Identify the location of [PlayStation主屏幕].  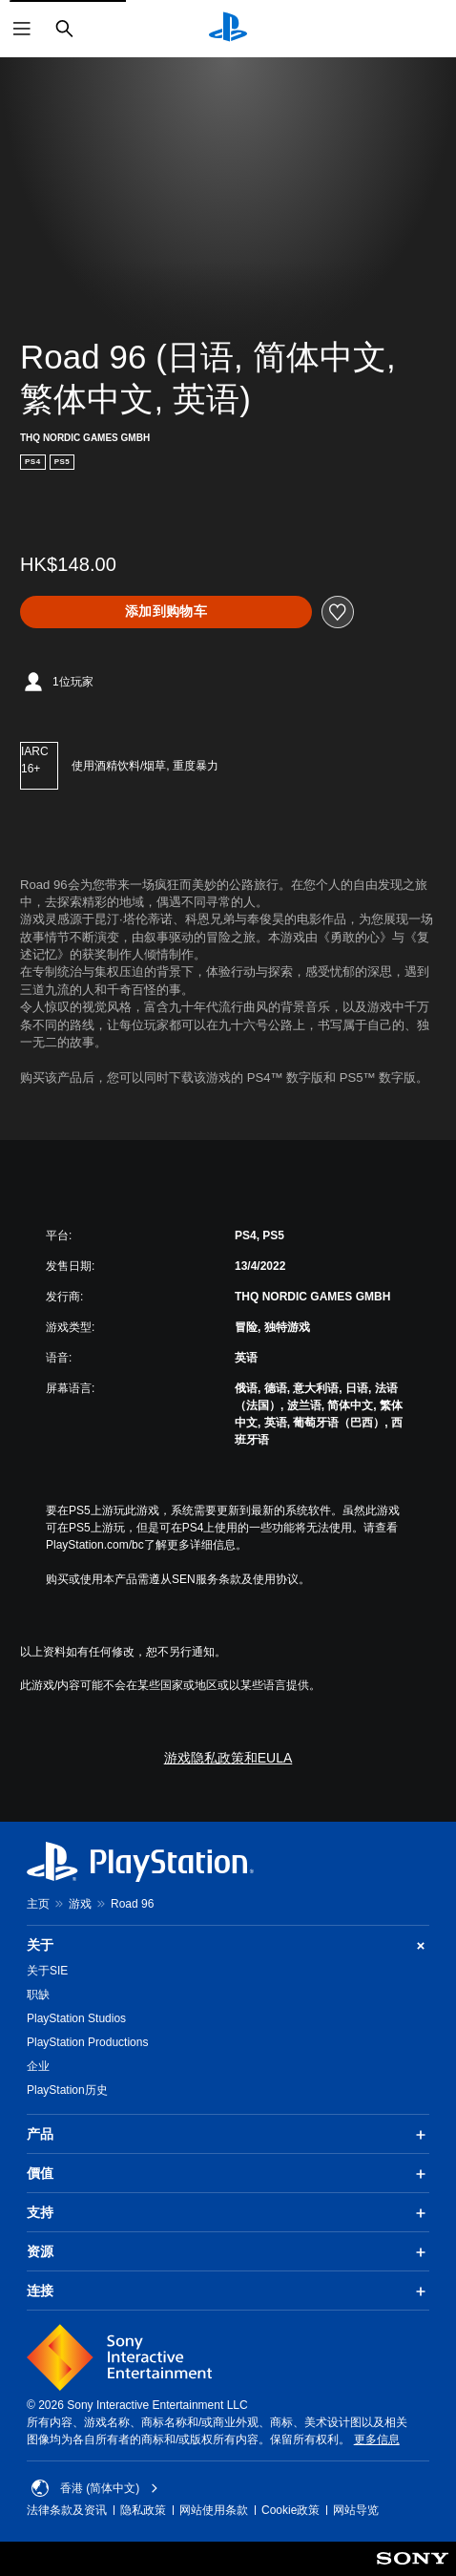
(228, 28).